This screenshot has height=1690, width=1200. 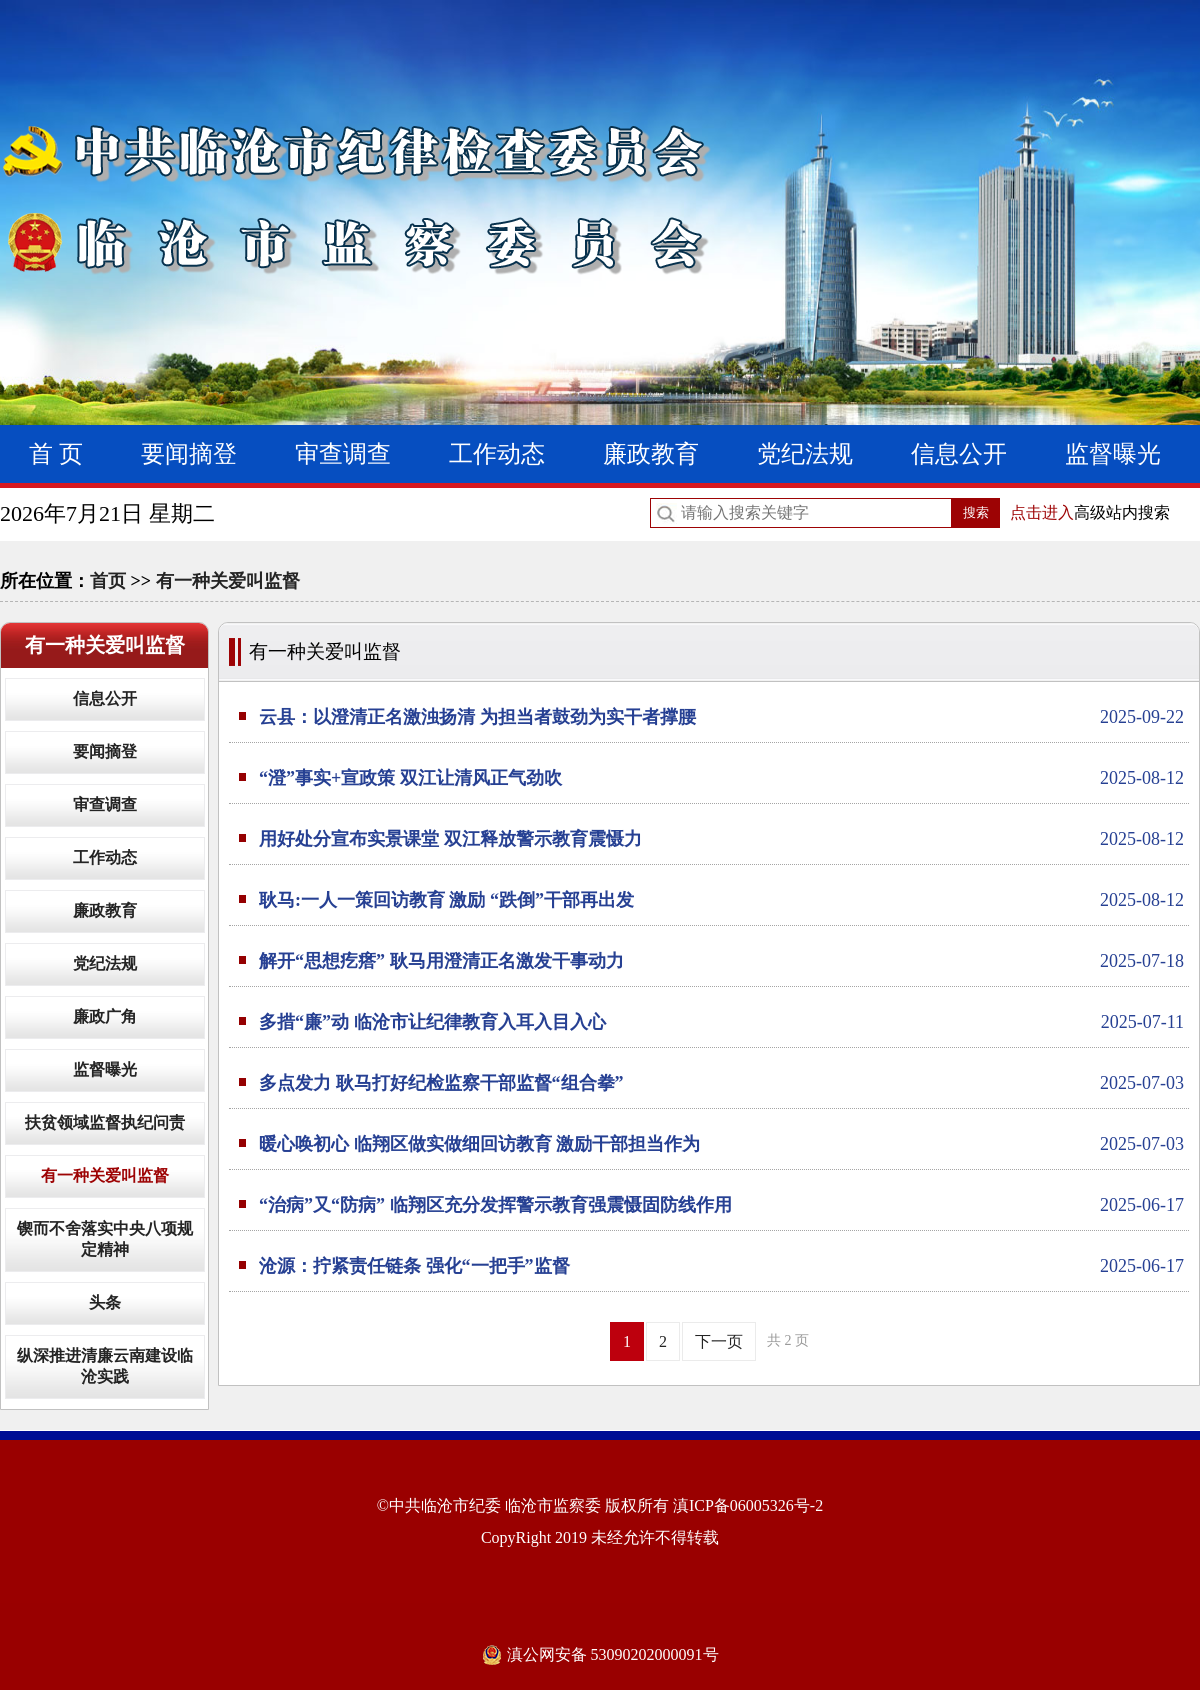 What do you see at coordinates (721, 900) in the screenshot?
I see `耿马:一人一策回访教育 激励 “跌倒”干部再出发` at bounding box center [721, 900].